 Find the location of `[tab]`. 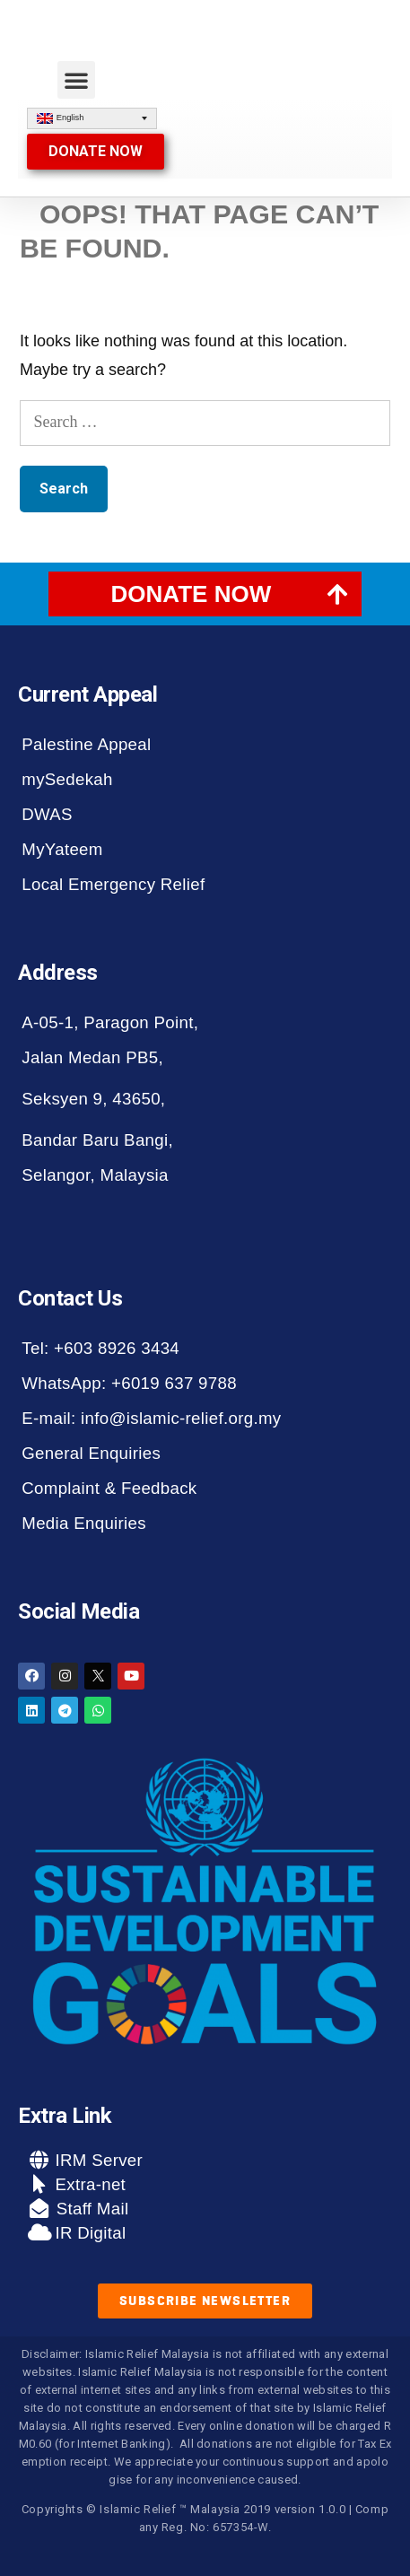

[tab] is located at coordinates (205, 594).